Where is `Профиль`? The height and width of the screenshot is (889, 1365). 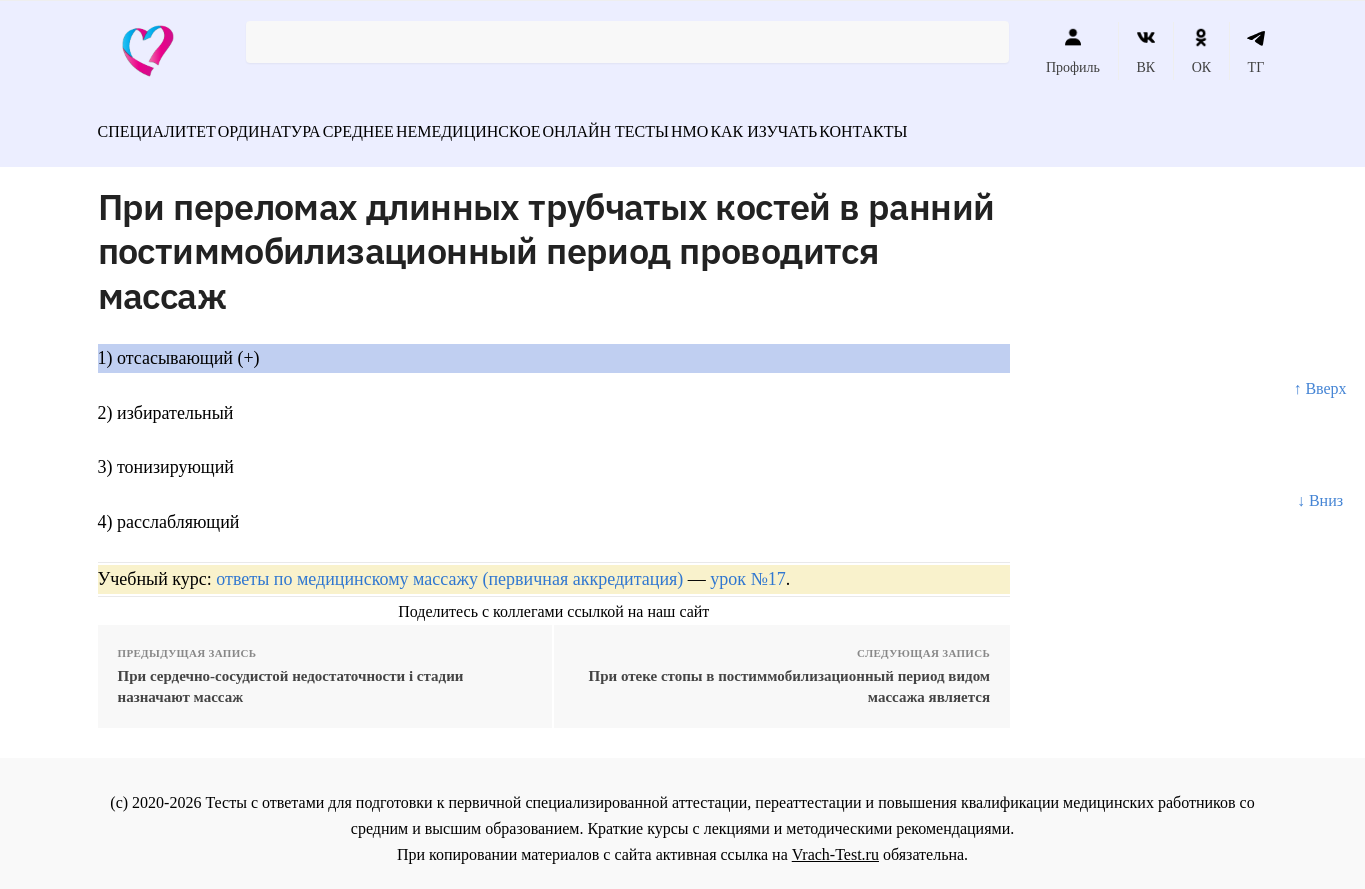 Профиль is located at coordinates (1073, 51).